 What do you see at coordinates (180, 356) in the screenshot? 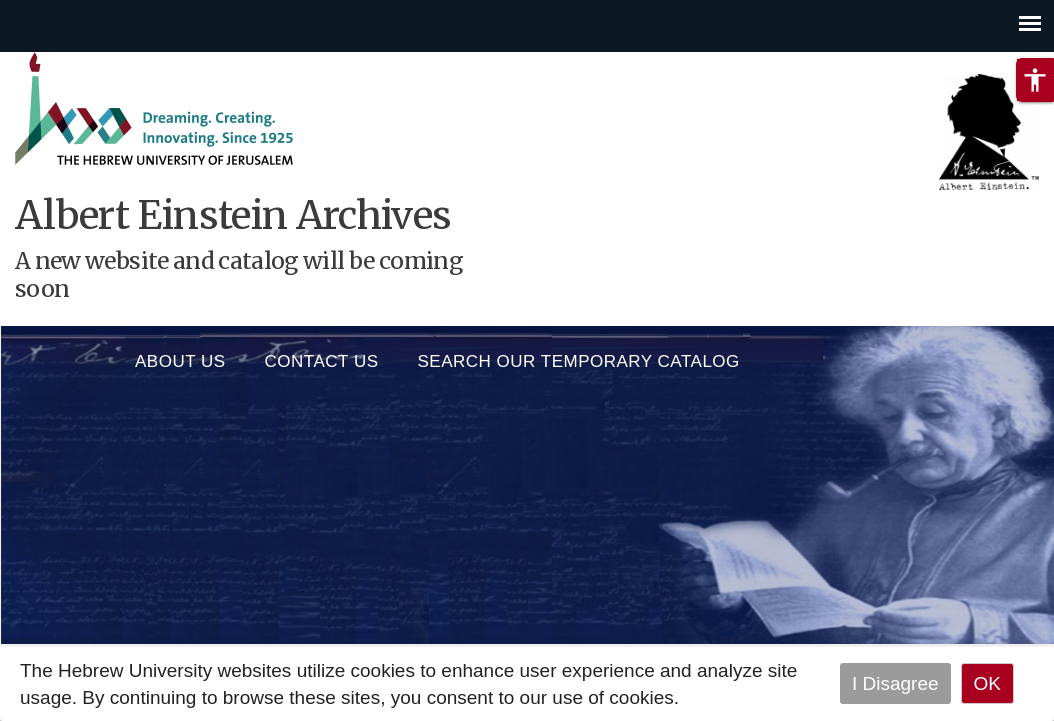
I see `About us` at bounding box center [180, 356].